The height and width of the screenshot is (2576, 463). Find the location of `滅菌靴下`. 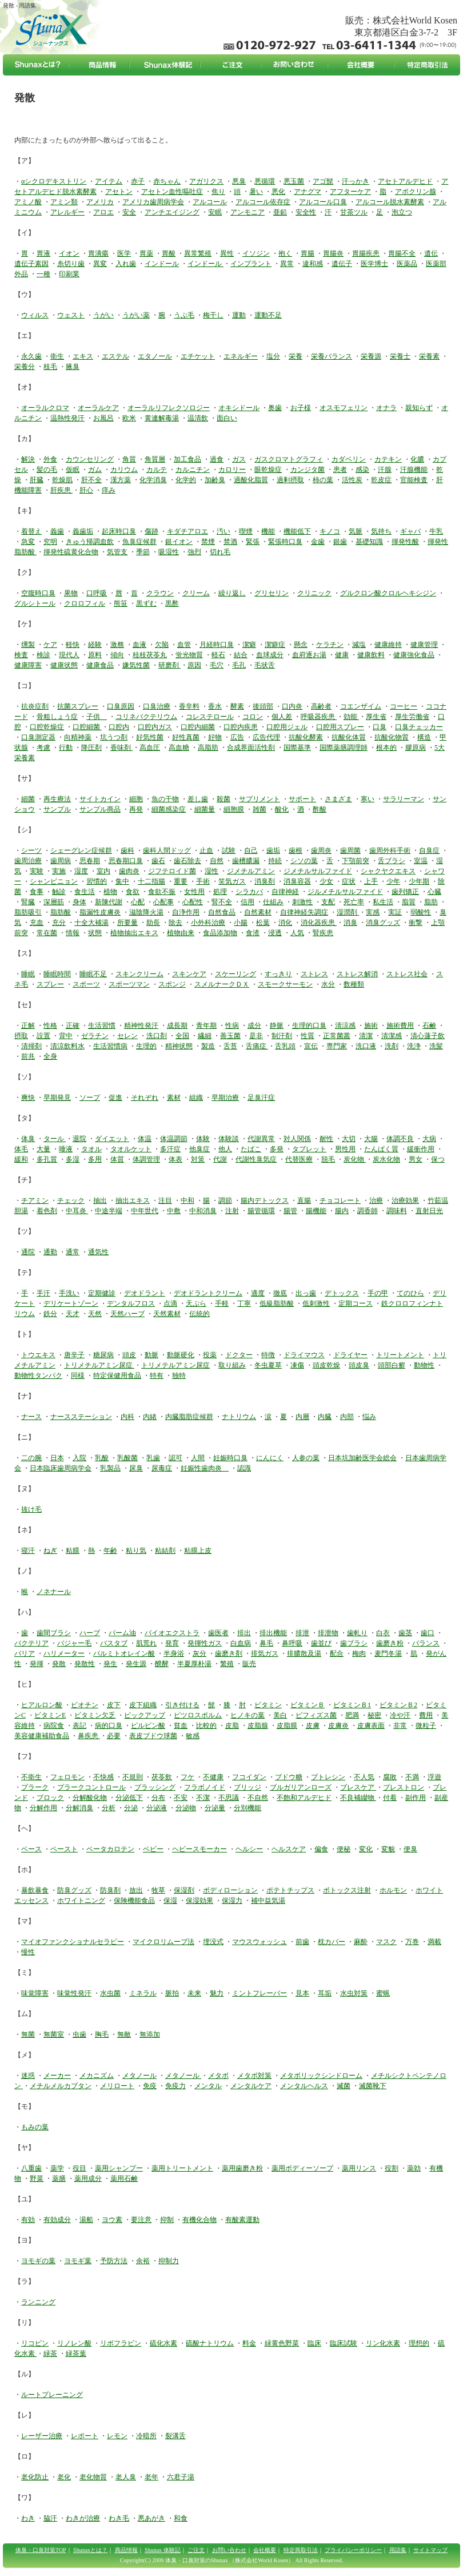

滅菌靴下 is located at coordinates (372, 2086).